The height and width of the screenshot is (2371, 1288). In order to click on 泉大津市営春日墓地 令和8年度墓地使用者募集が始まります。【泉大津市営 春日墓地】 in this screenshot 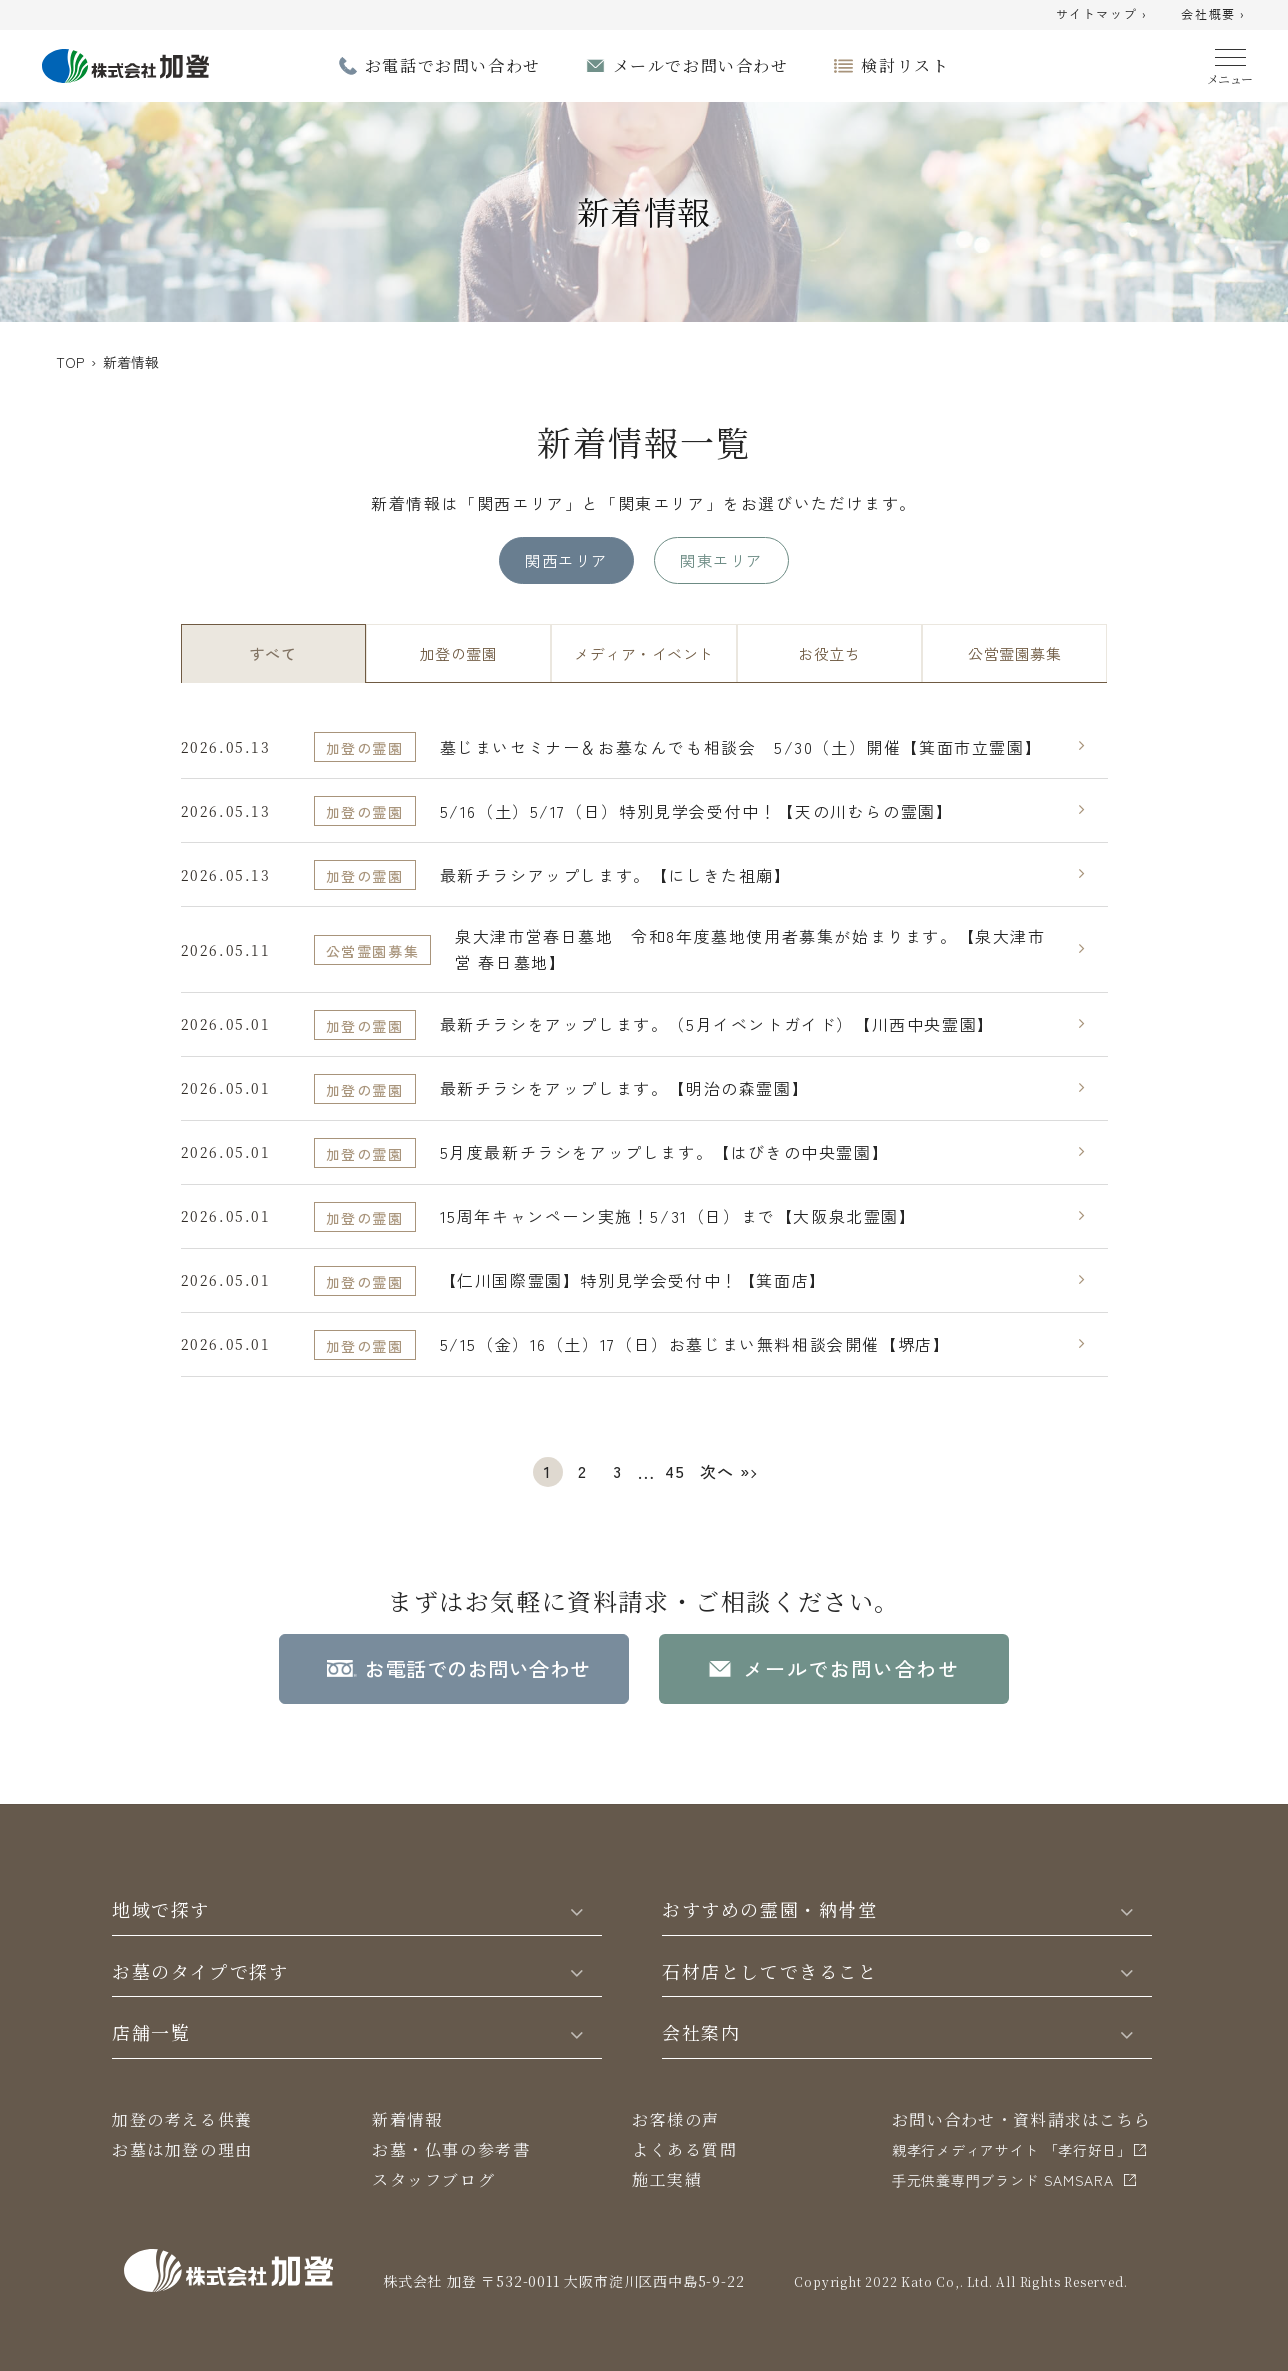, I will do `click(750, 949)`.